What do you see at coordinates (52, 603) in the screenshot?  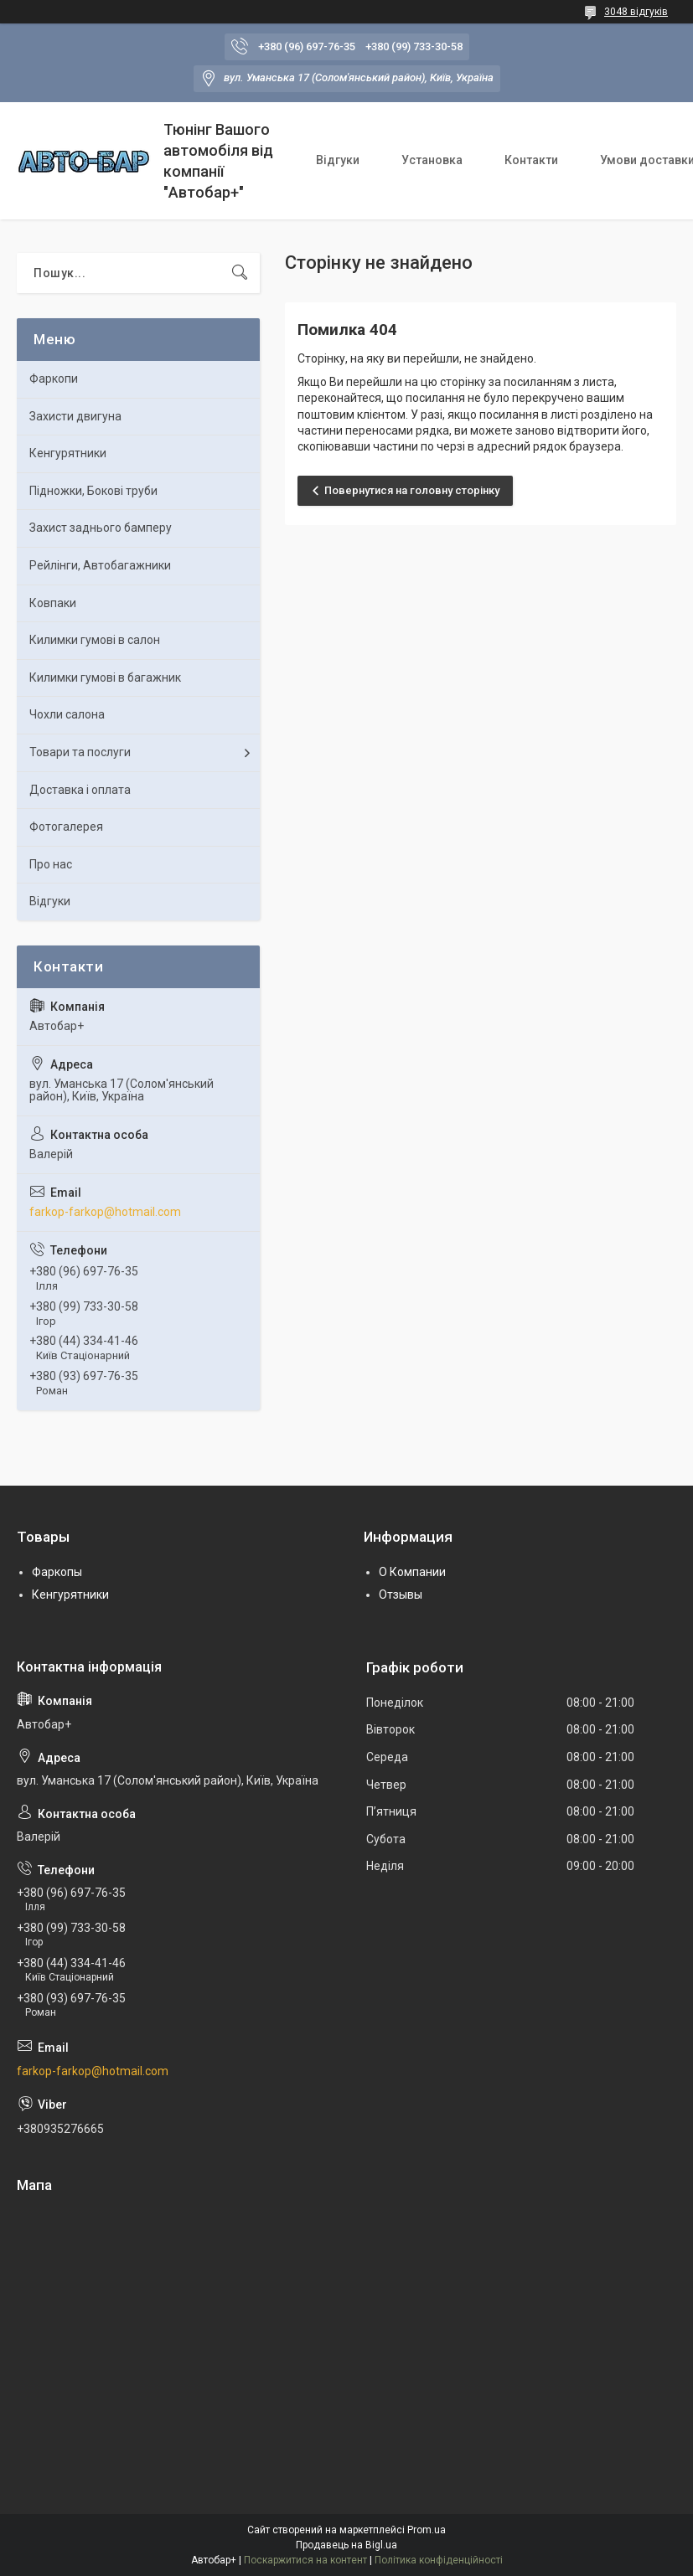 I see `Ковпаки` at bounding box center [52, 603].